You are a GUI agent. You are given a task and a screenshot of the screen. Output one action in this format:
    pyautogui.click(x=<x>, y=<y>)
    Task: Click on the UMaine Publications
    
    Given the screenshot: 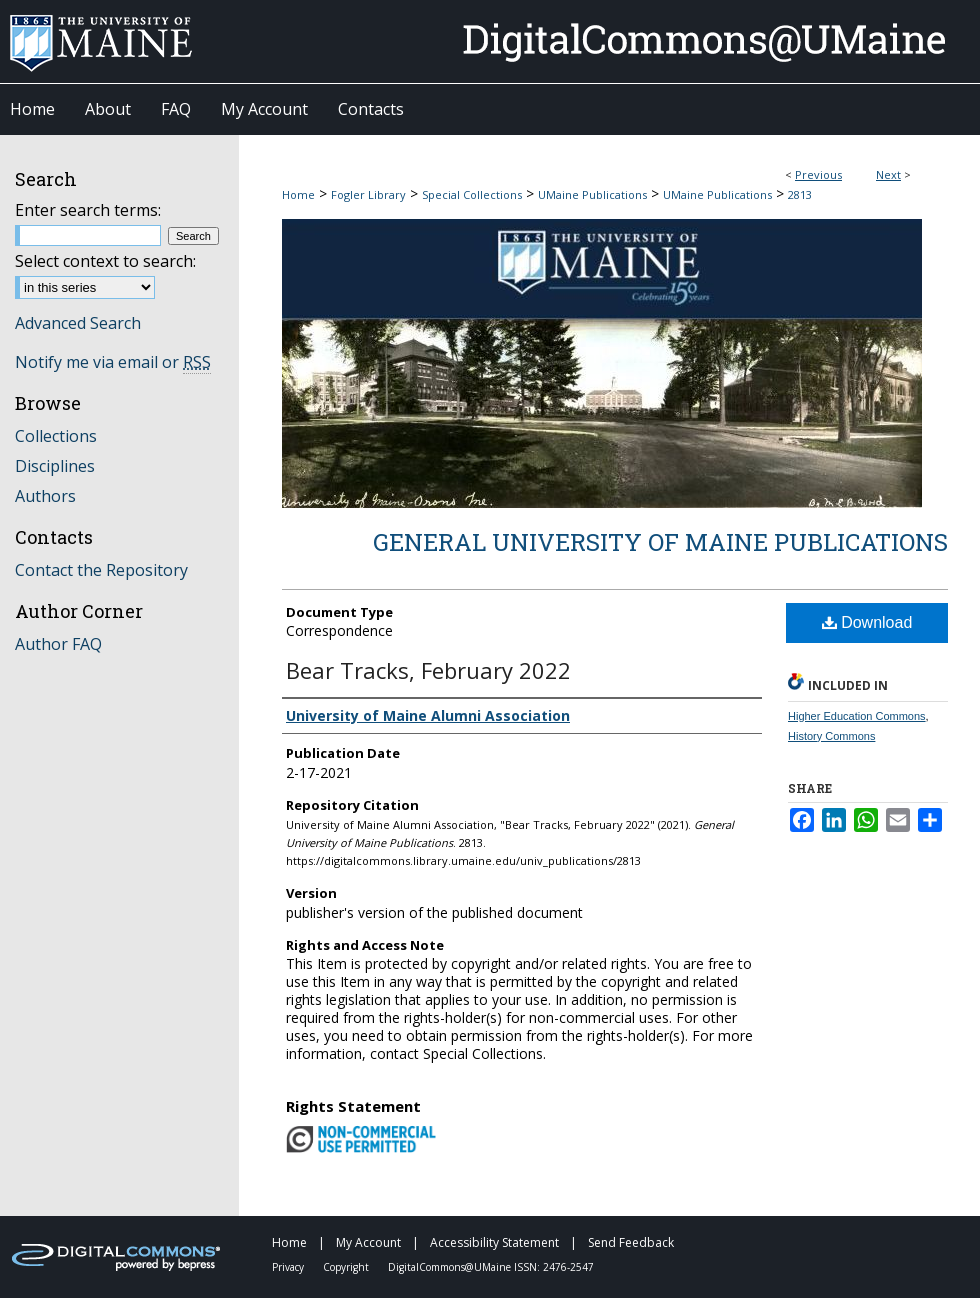 What is the action you would take?
    pyautogui.click(x=592, y=194)
    